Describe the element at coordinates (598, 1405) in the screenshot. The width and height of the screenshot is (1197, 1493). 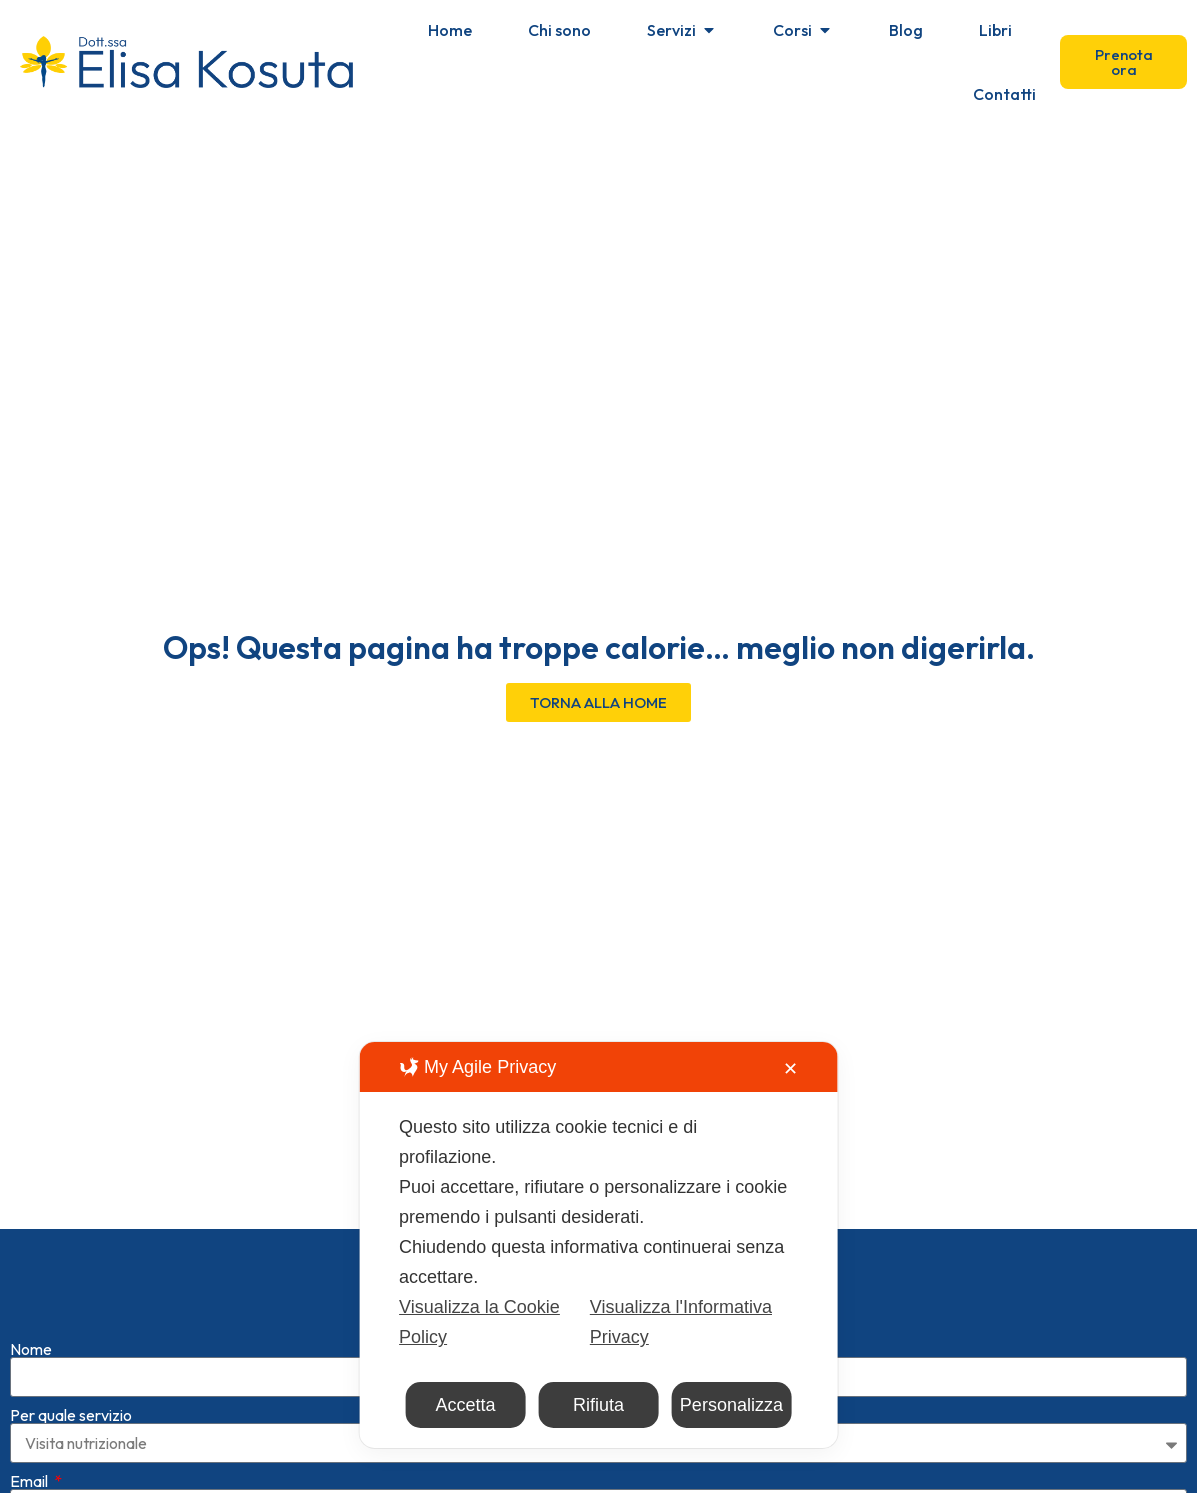
I see `Rifiuta [button]` at that location.